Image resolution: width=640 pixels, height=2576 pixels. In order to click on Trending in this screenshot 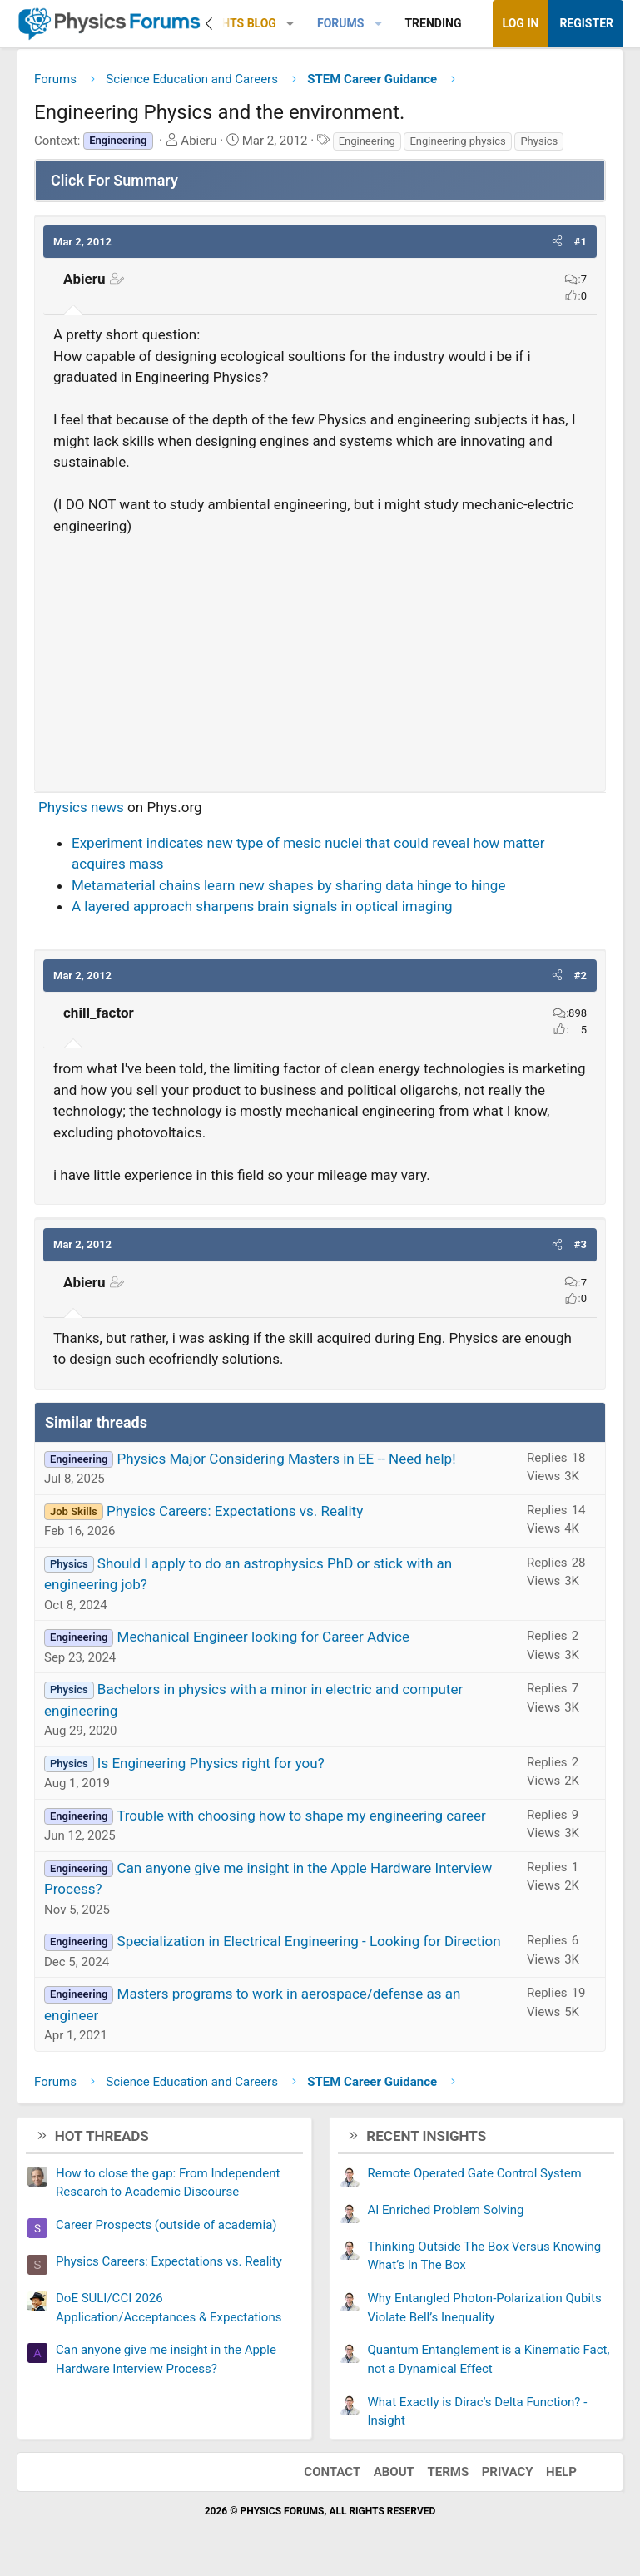, I will do `click(432, 23)`.